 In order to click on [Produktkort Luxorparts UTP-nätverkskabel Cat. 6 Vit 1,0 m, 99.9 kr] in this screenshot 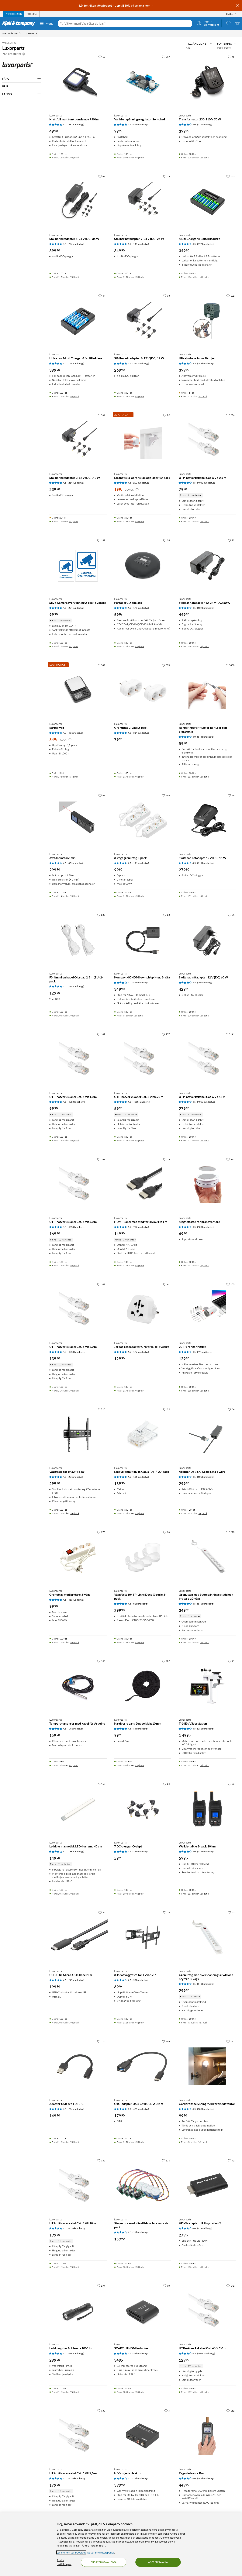, I will do `click(78, 1059)`.